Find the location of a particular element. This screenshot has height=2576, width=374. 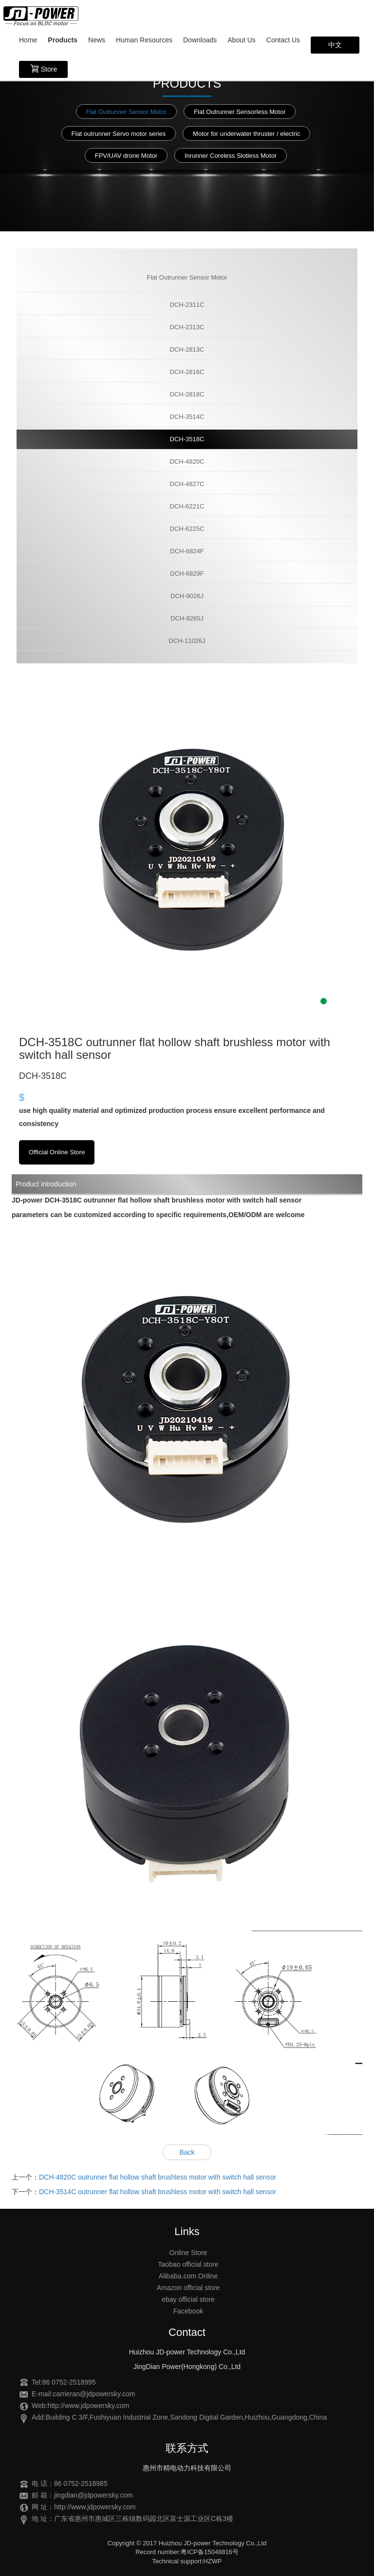

DCH-9026J is located at coordinates (187, 596).